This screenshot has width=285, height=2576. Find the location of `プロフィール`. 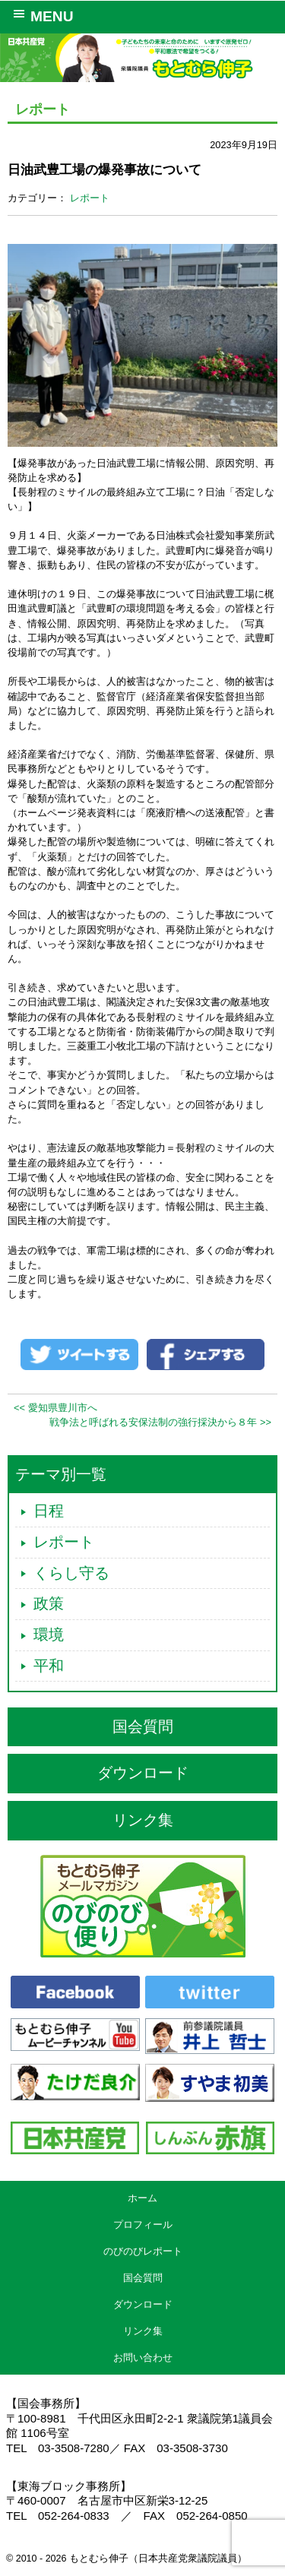

プロフィール is located at coordinates (143, 2224).